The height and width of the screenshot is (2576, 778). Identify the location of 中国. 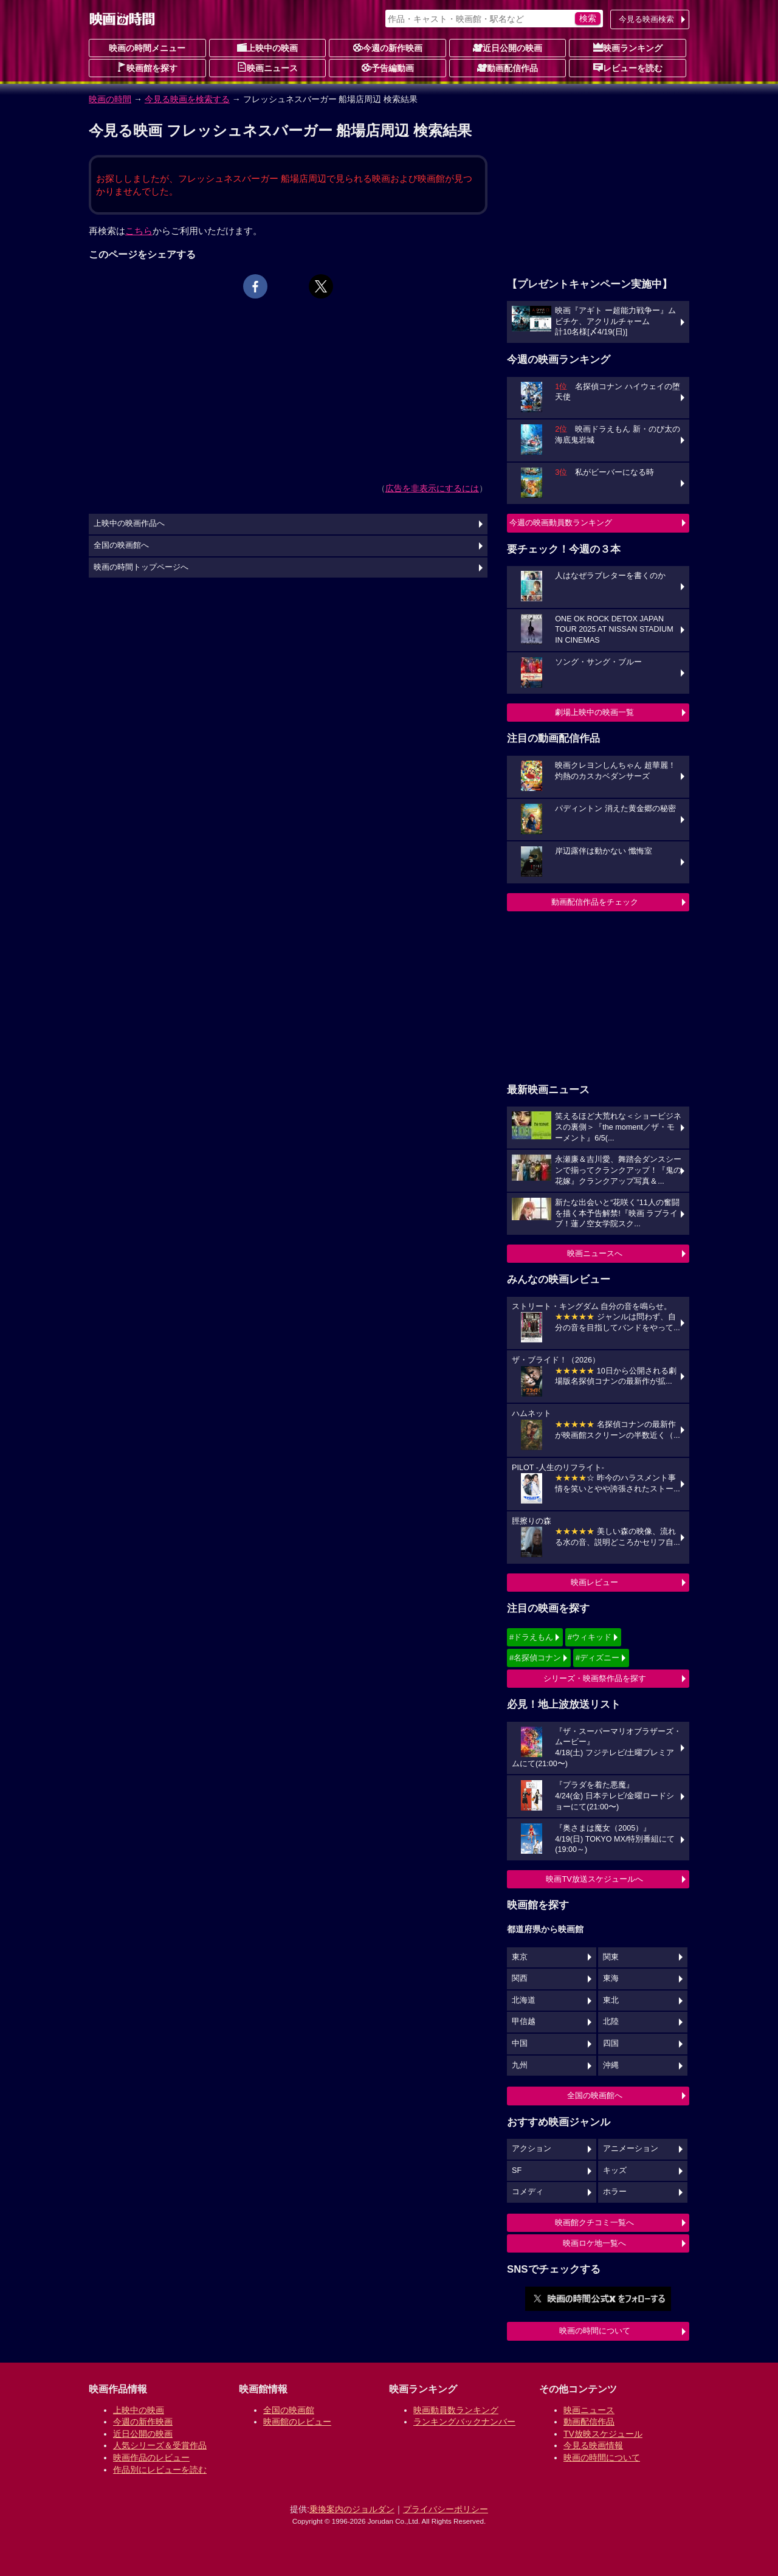
(520, 2043).